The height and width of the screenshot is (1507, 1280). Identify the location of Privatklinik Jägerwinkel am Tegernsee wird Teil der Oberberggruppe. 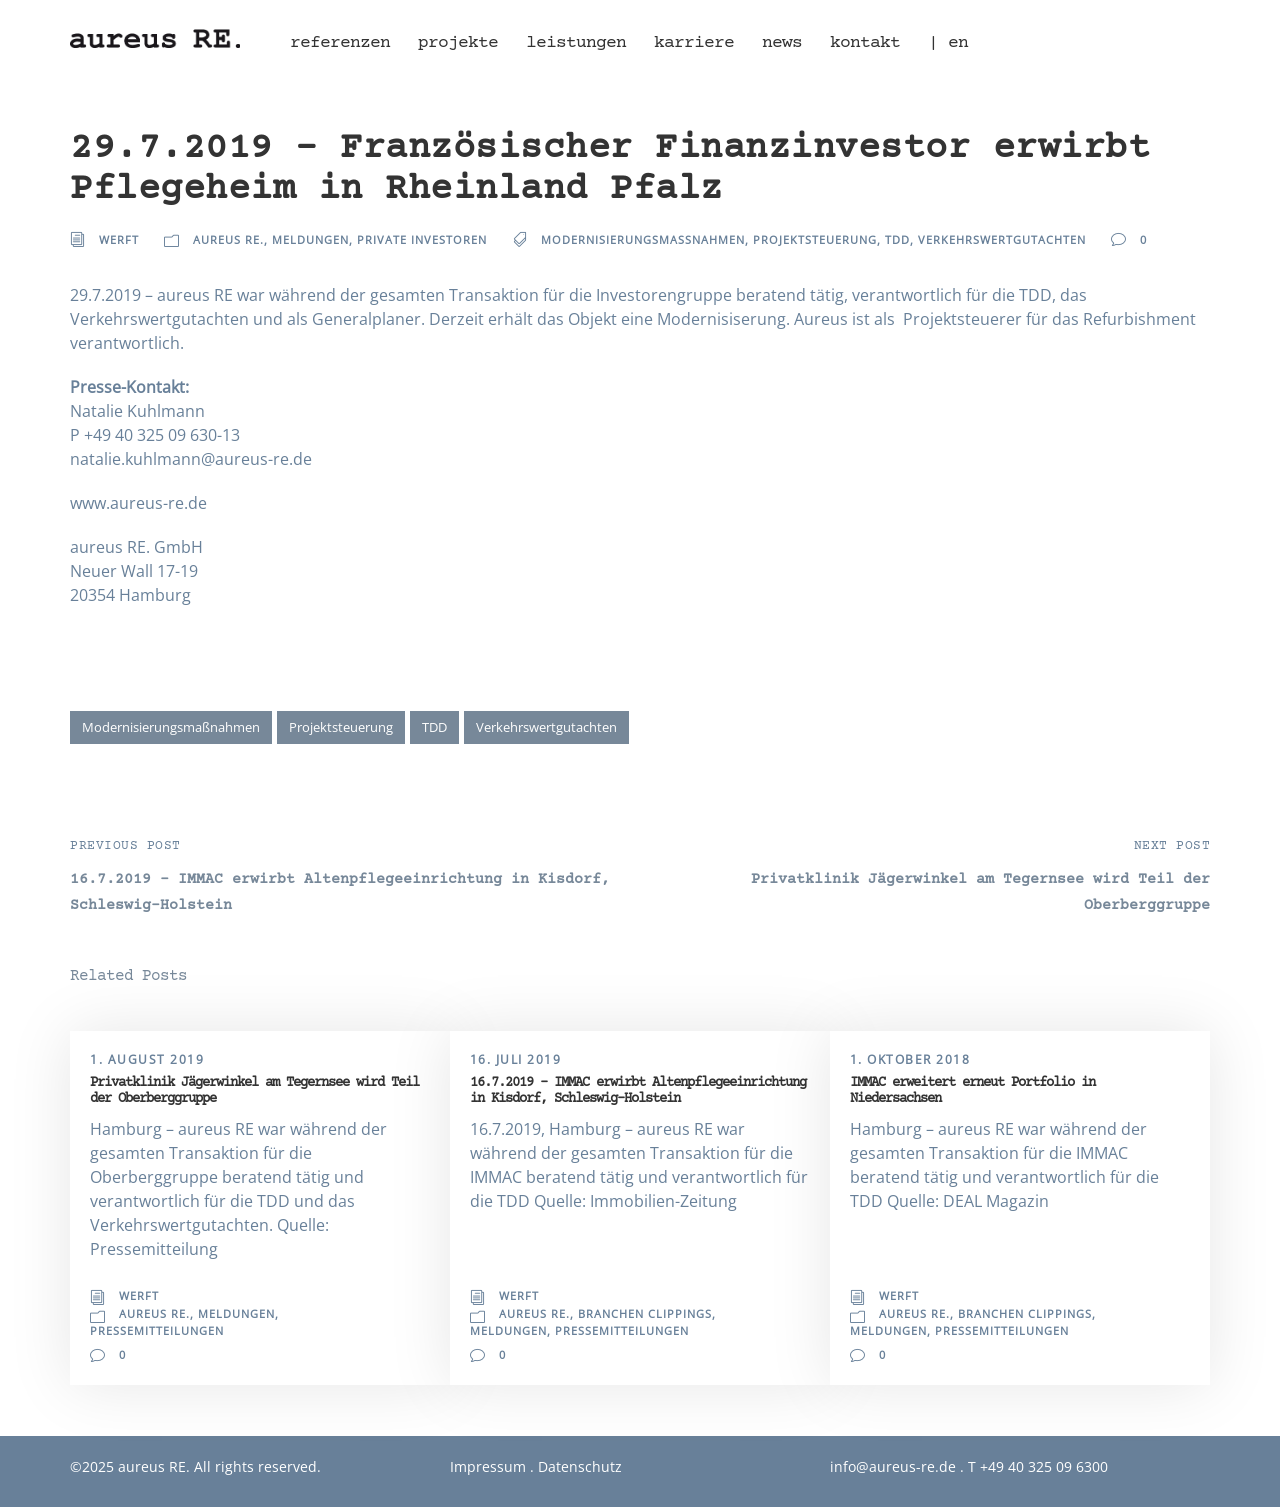
(254, 1090).